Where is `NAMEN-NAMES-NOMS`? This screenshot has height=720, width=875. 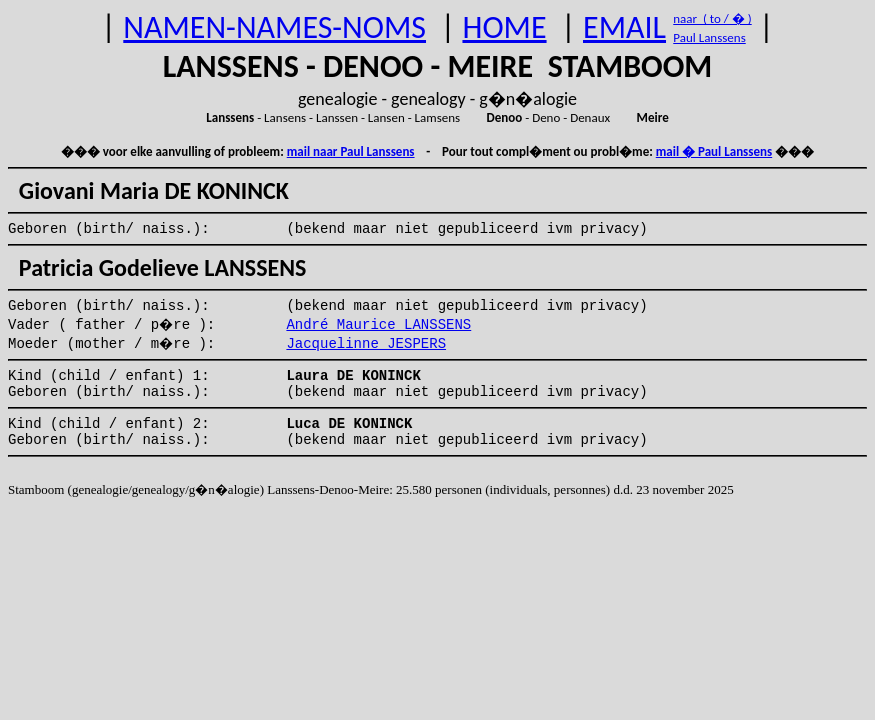 NAMEN-NAMES-NOMS is located at coordinates (274, 27).